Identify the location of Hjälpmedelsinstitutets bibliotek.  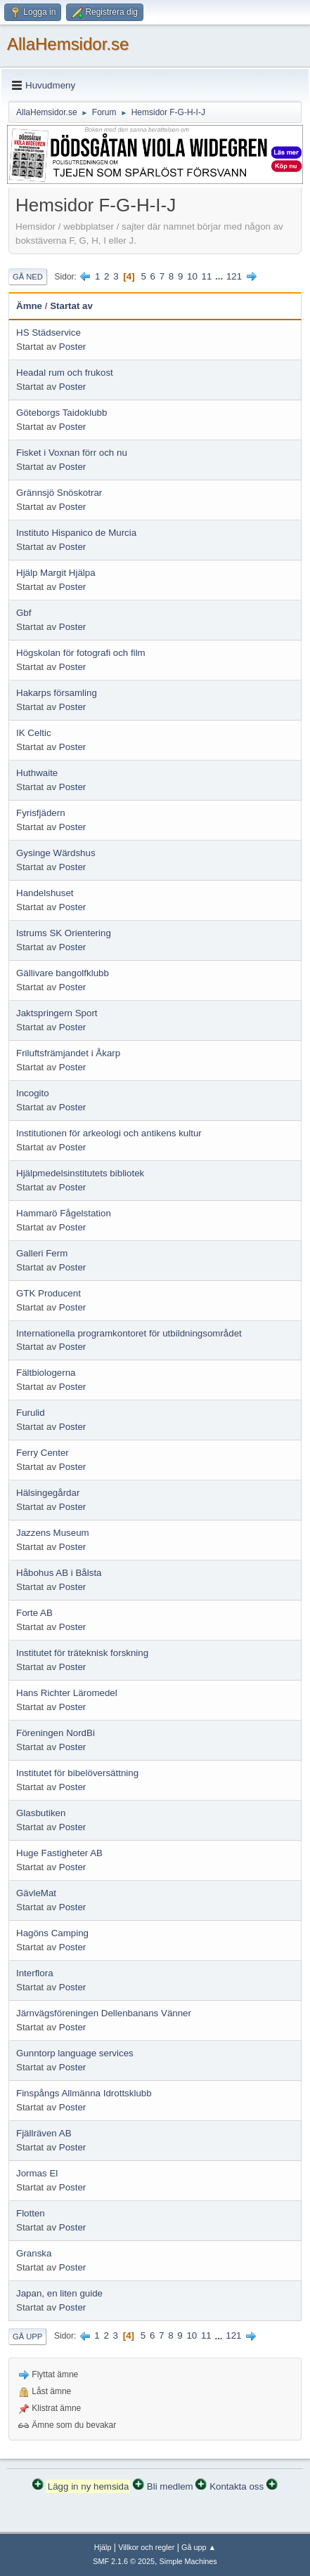
(80, 1173).